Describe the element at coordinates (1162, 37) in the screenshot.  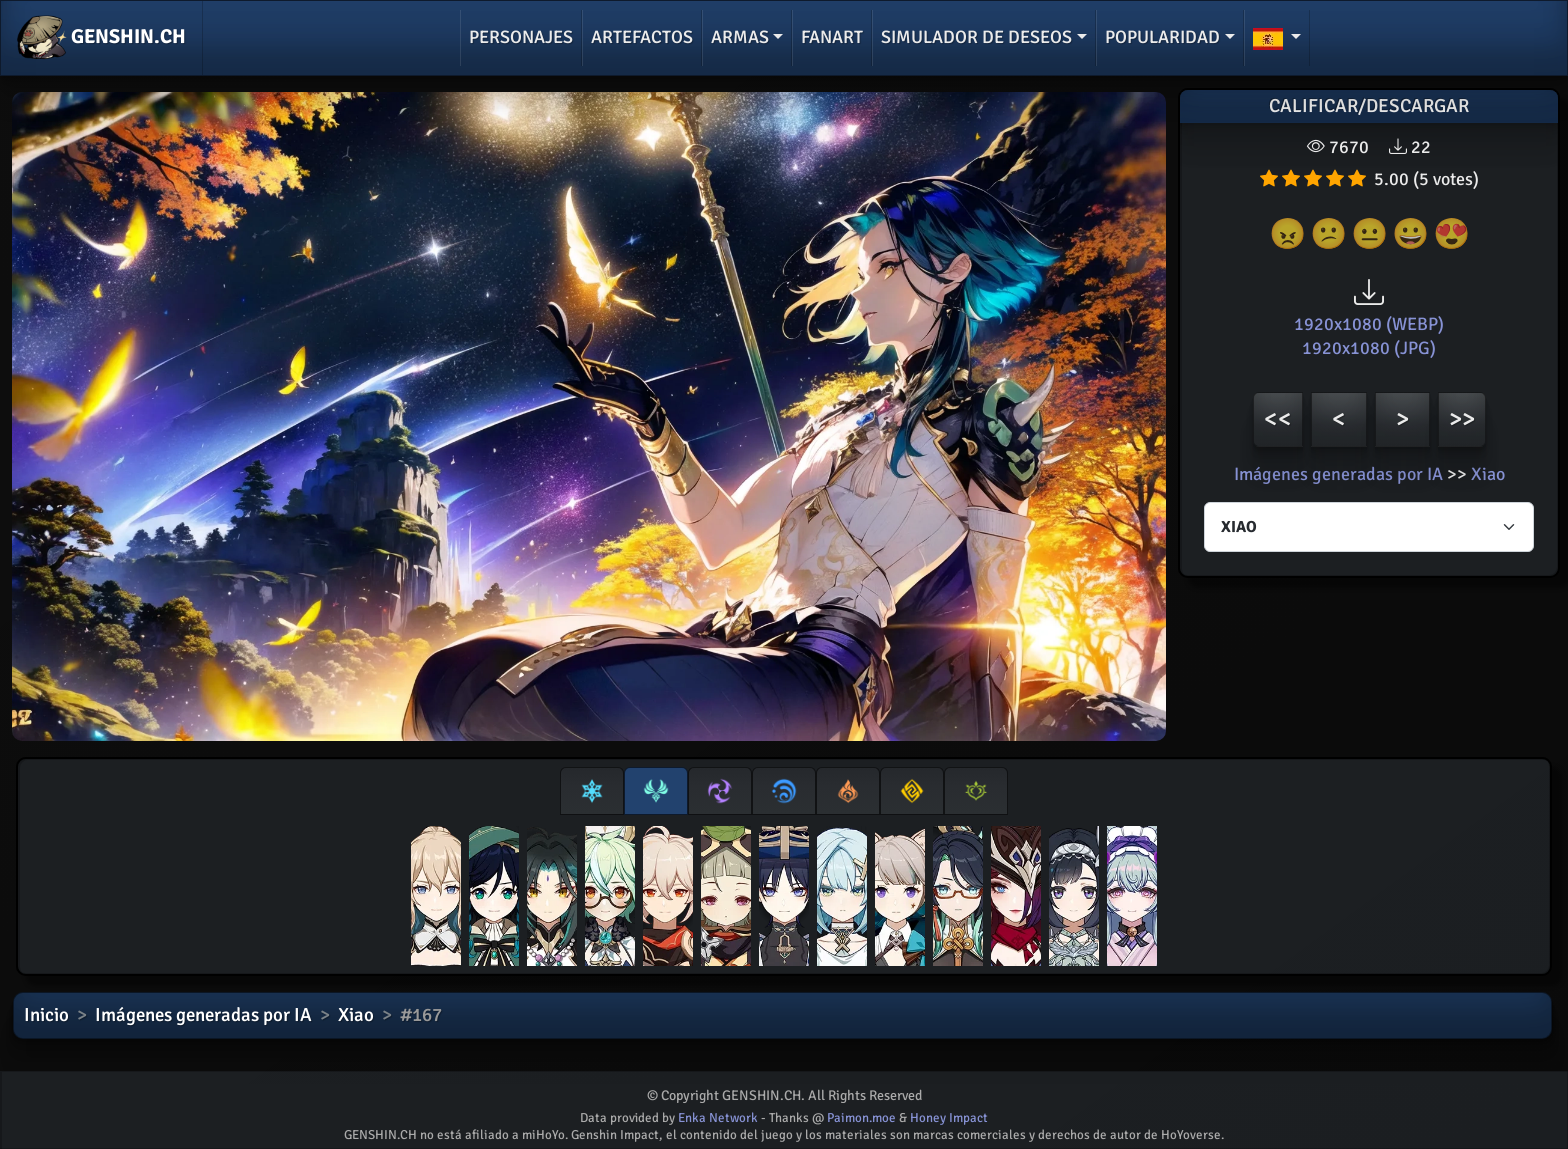
I see `Popularidad [button]` at that location.